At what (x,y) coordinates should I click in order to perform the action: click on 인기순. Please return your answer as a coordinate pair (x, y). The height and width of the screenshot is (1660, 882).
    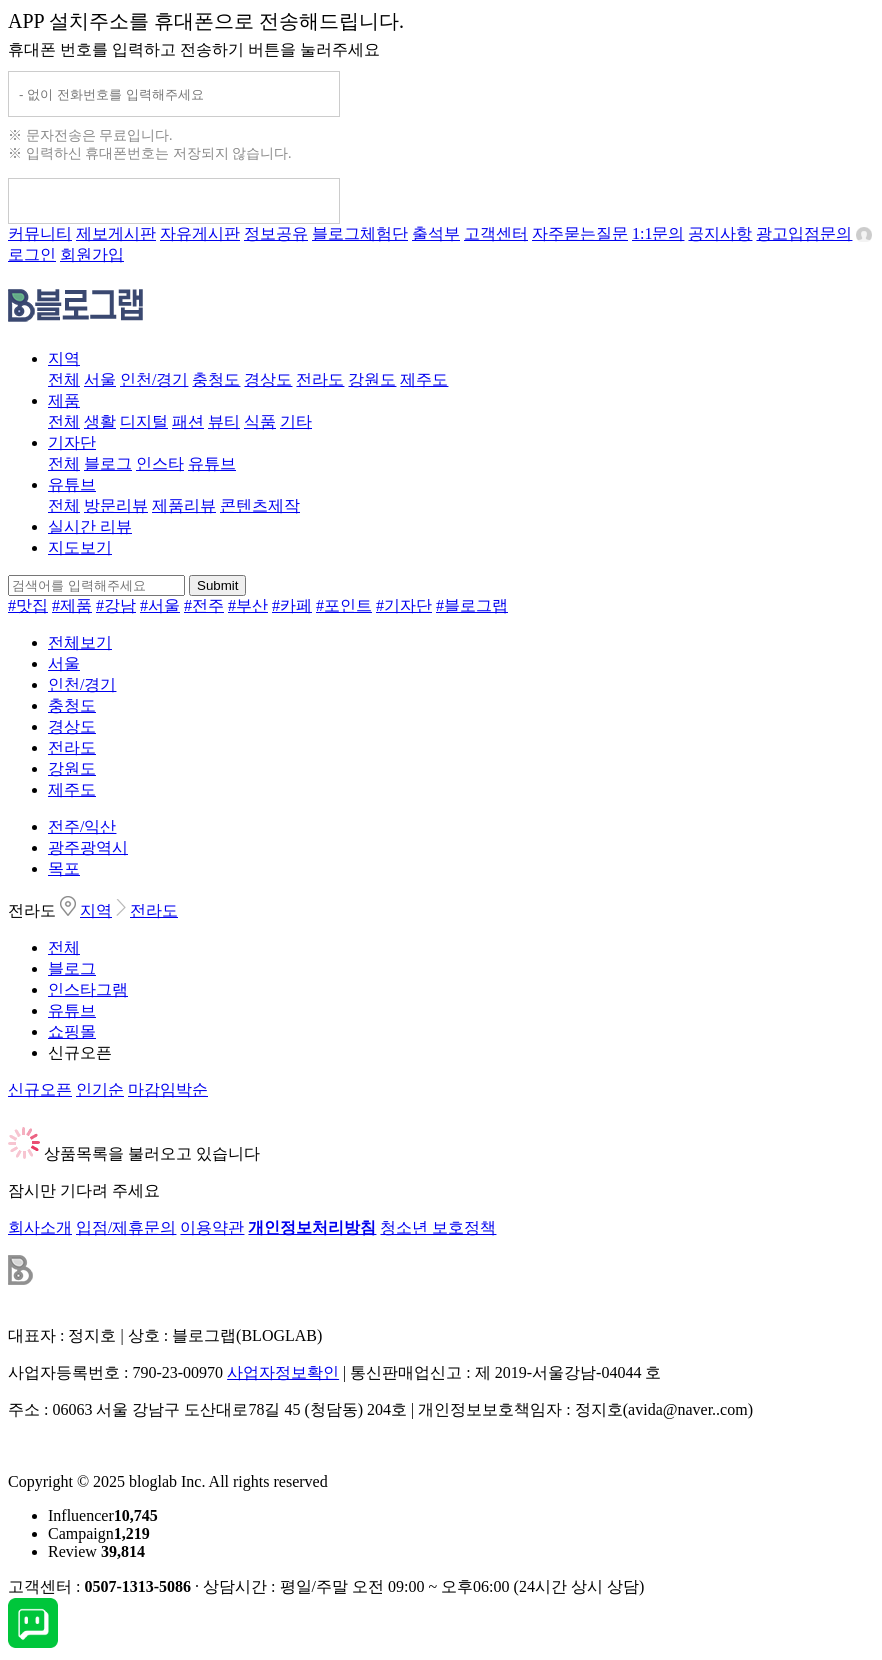
    Looking at the image, I should click on (100, 1089).